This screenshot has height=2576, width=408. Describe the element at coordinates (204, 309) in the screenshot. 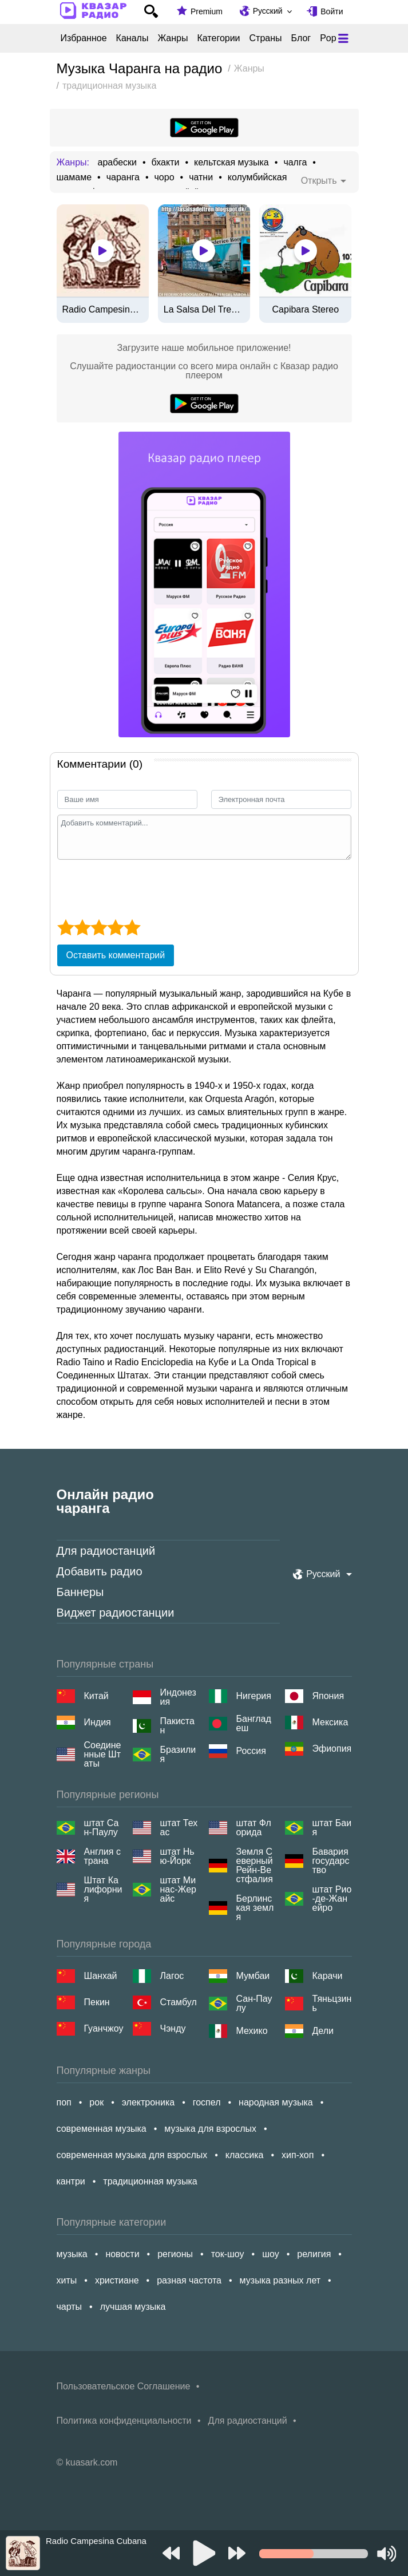

I see `La Salsa Del Tren Del Sabor` at that location.